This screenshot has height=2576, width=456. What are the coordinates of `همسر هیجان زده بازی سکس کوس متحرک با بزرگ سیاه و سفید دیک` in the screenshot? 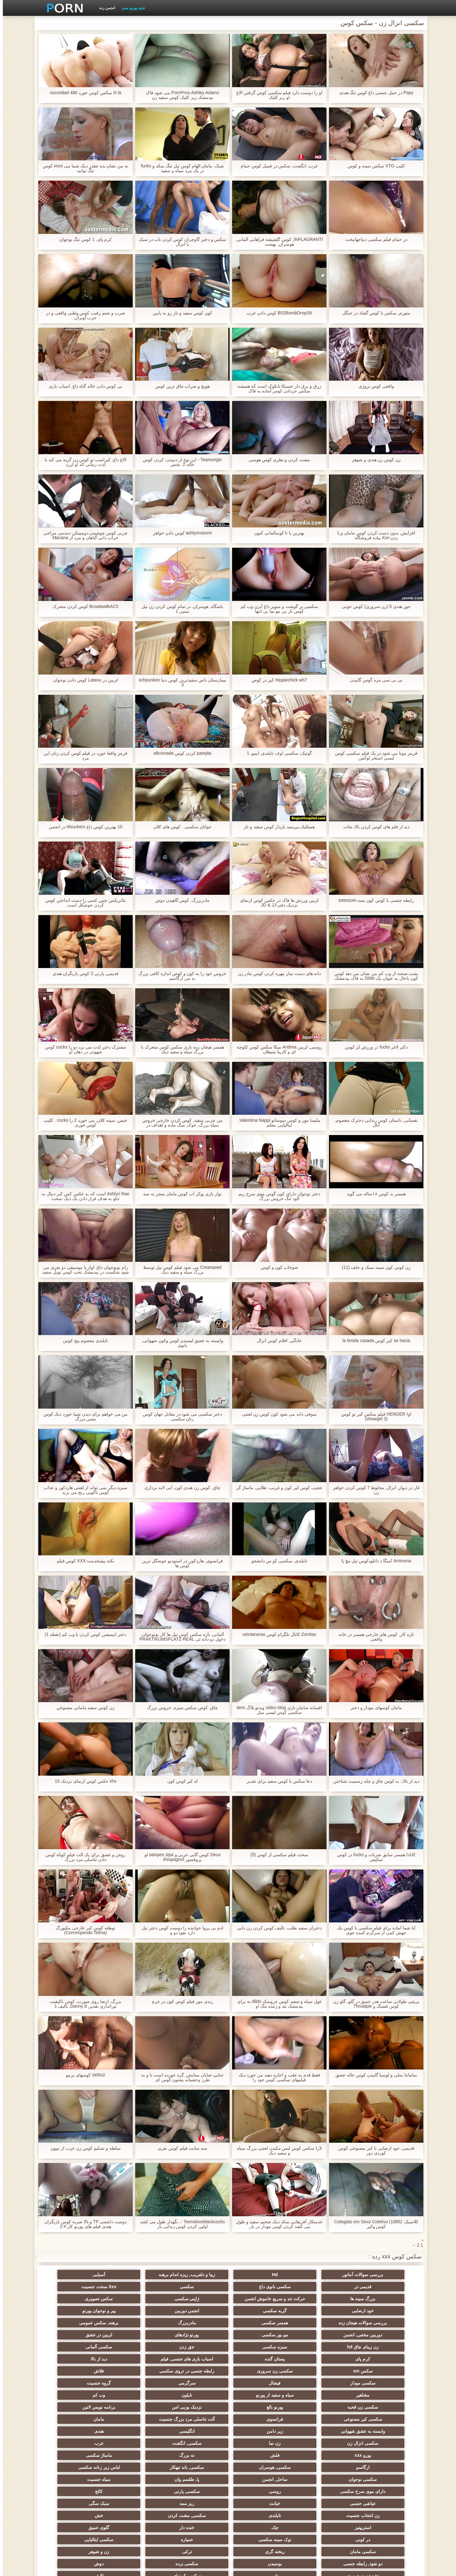 It's located at (179, 1049).